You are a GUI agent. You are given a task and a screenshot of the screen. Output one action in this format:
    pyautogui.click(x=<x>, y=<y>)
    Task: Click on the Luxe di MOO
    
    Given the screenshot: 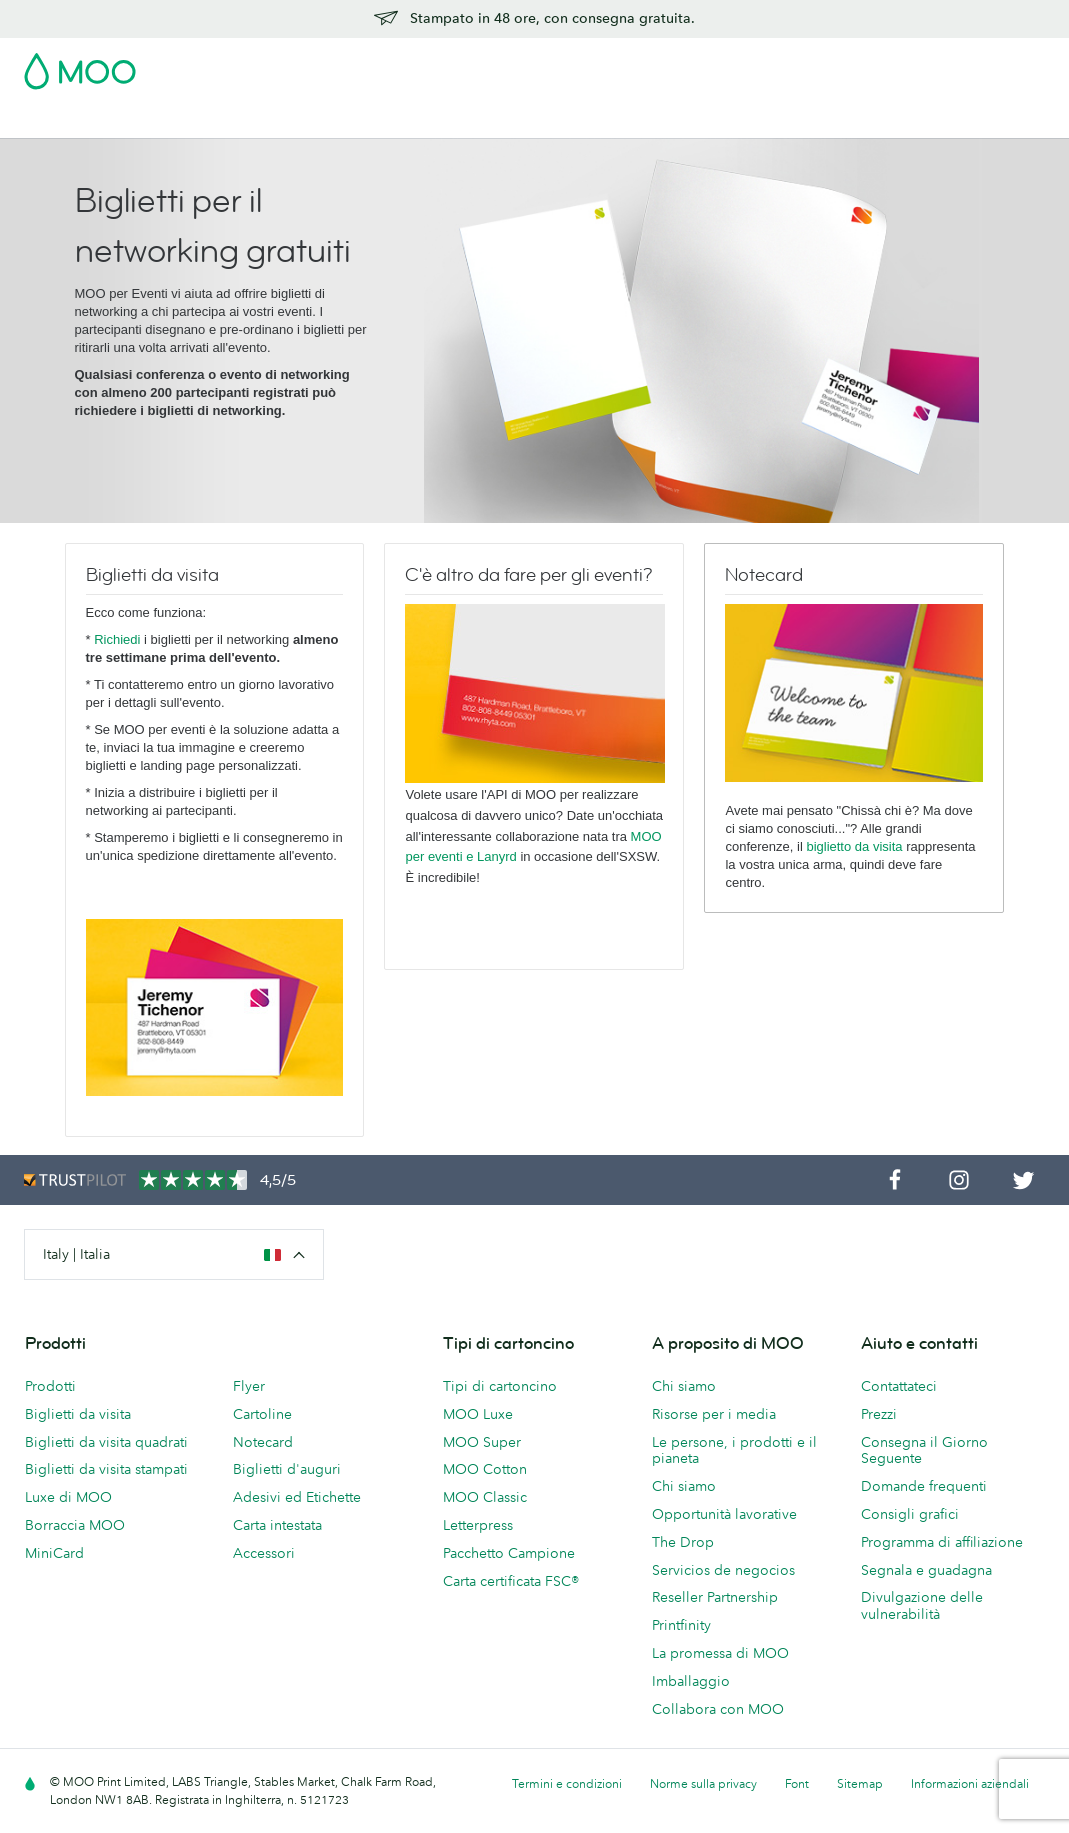 What is the action you would take?
    pyautogui.click(x=68, y=1497)
    